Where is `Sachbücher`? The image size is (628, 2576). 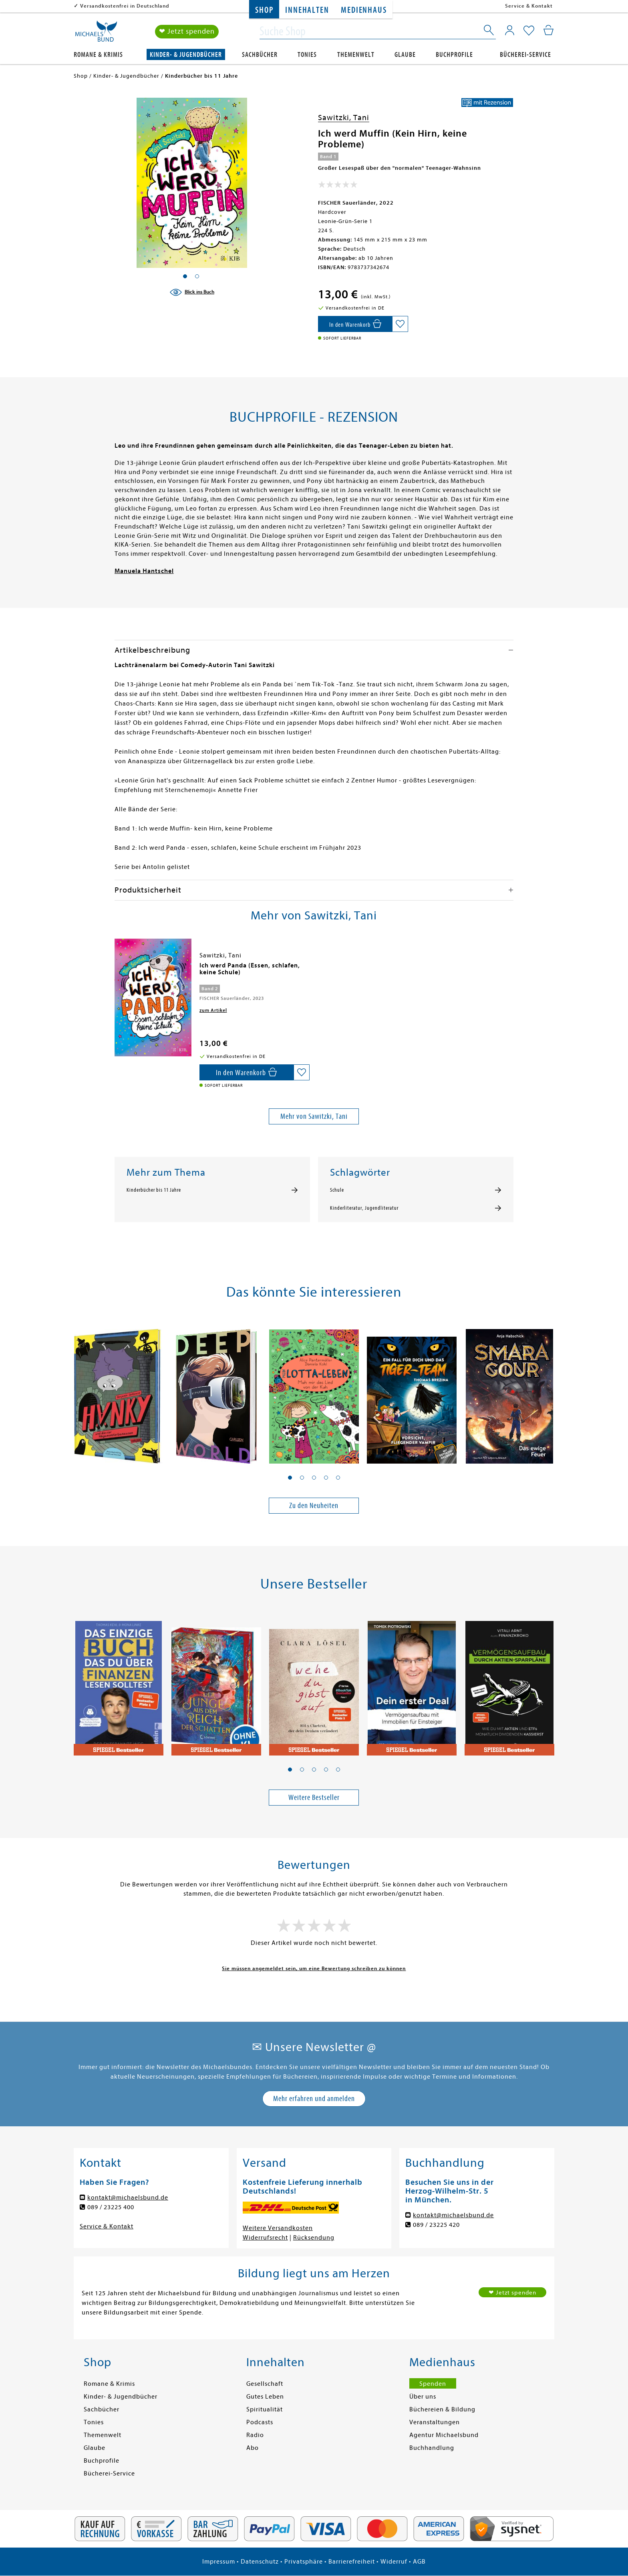
Sachbücher is located at coordinates (260, 54).